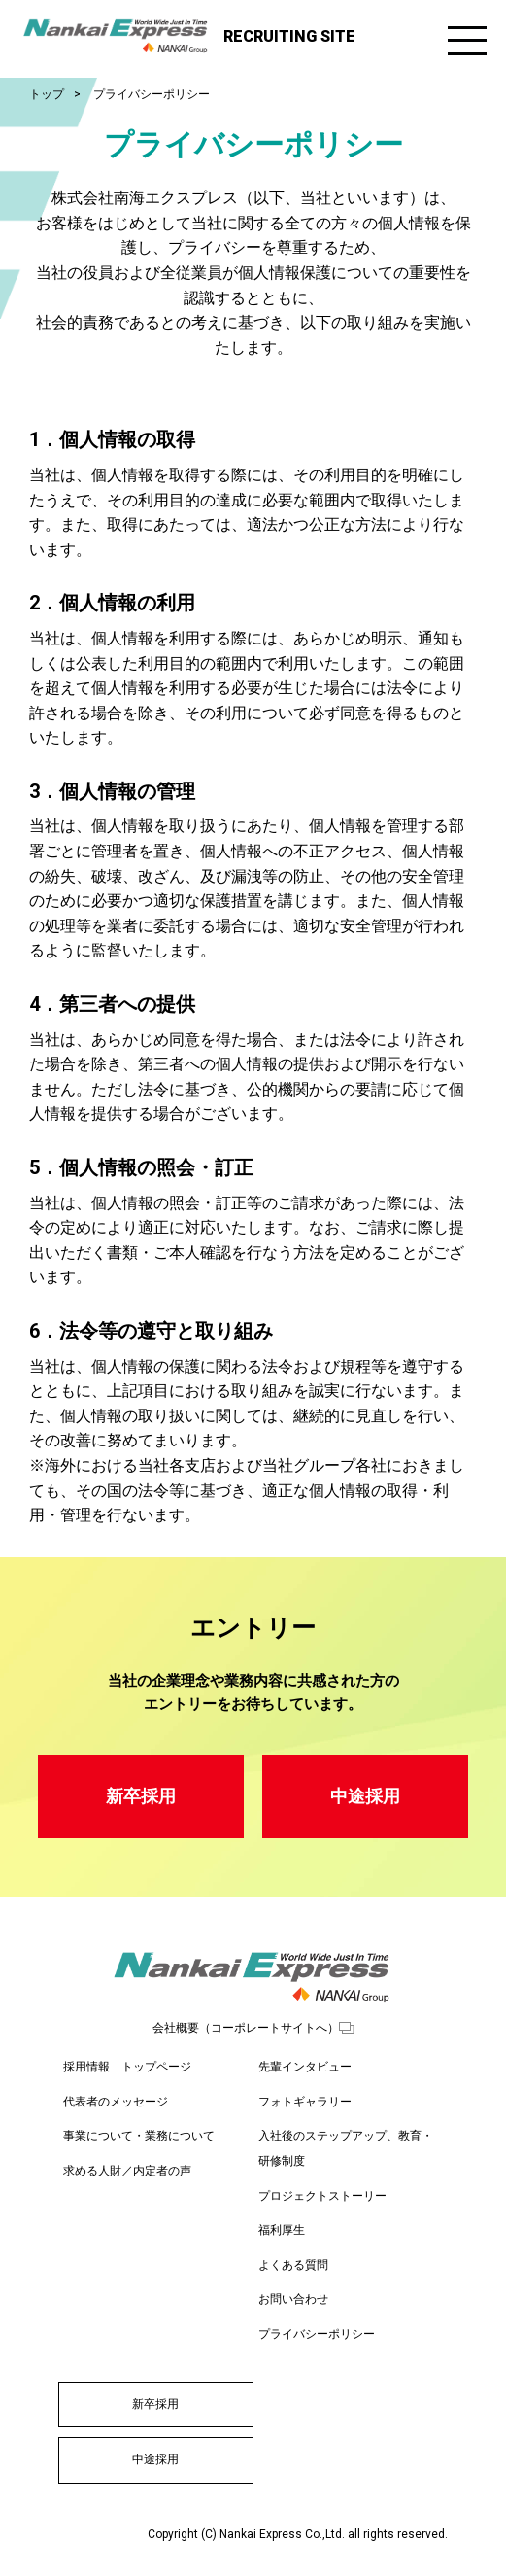 The height and width of the screenshot is (2576, 506). Describe the element at coordinates (46, 94) in the screenshot. I see `トップ` at that location.